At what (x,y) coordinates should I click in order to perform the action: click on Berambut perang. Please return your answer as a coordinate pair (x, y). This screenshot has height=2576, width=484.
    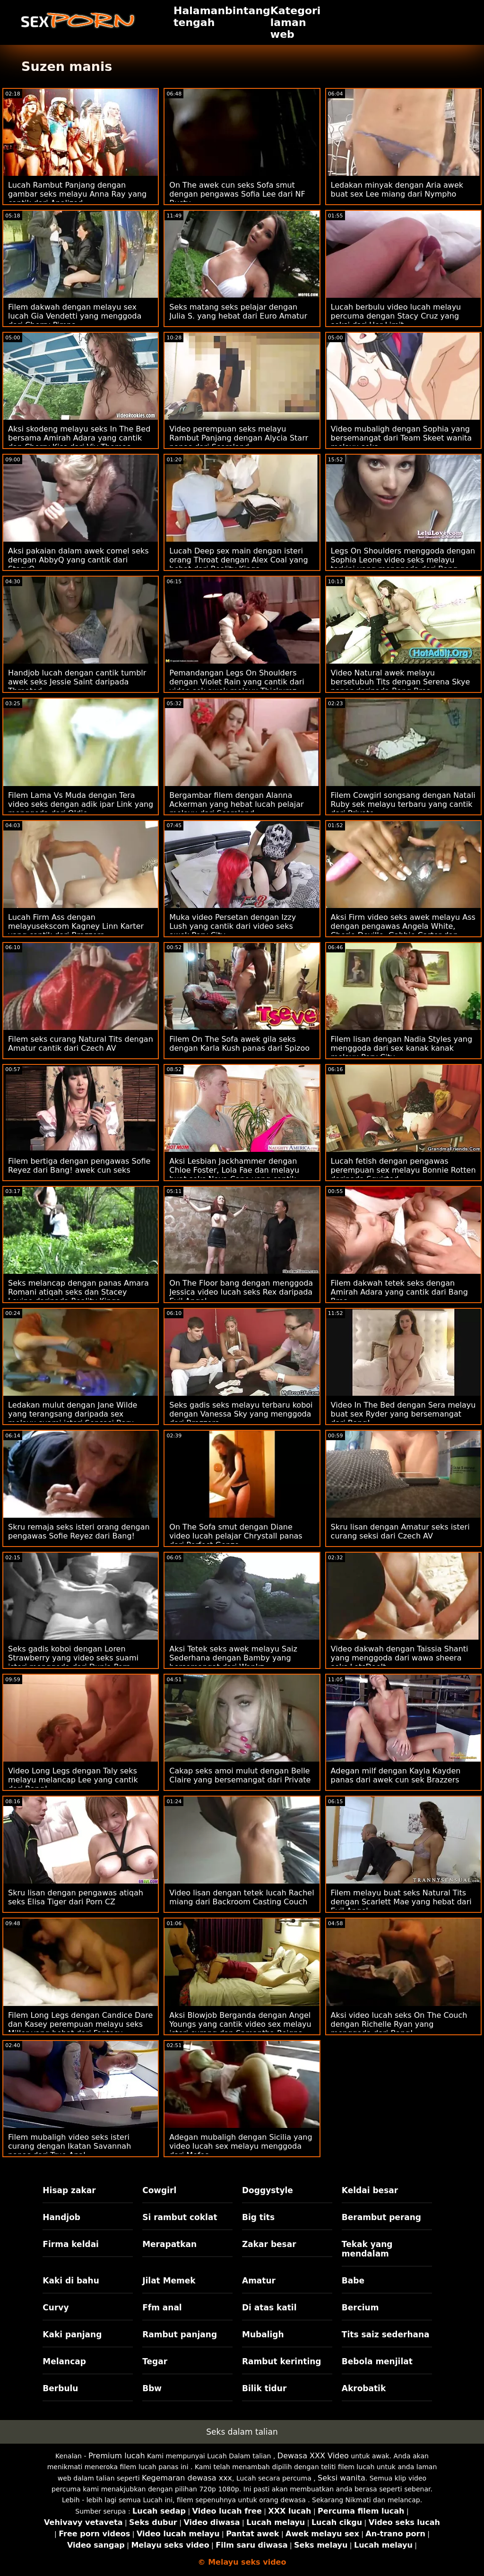
    Looking at the image, I should click on (381, 2217).